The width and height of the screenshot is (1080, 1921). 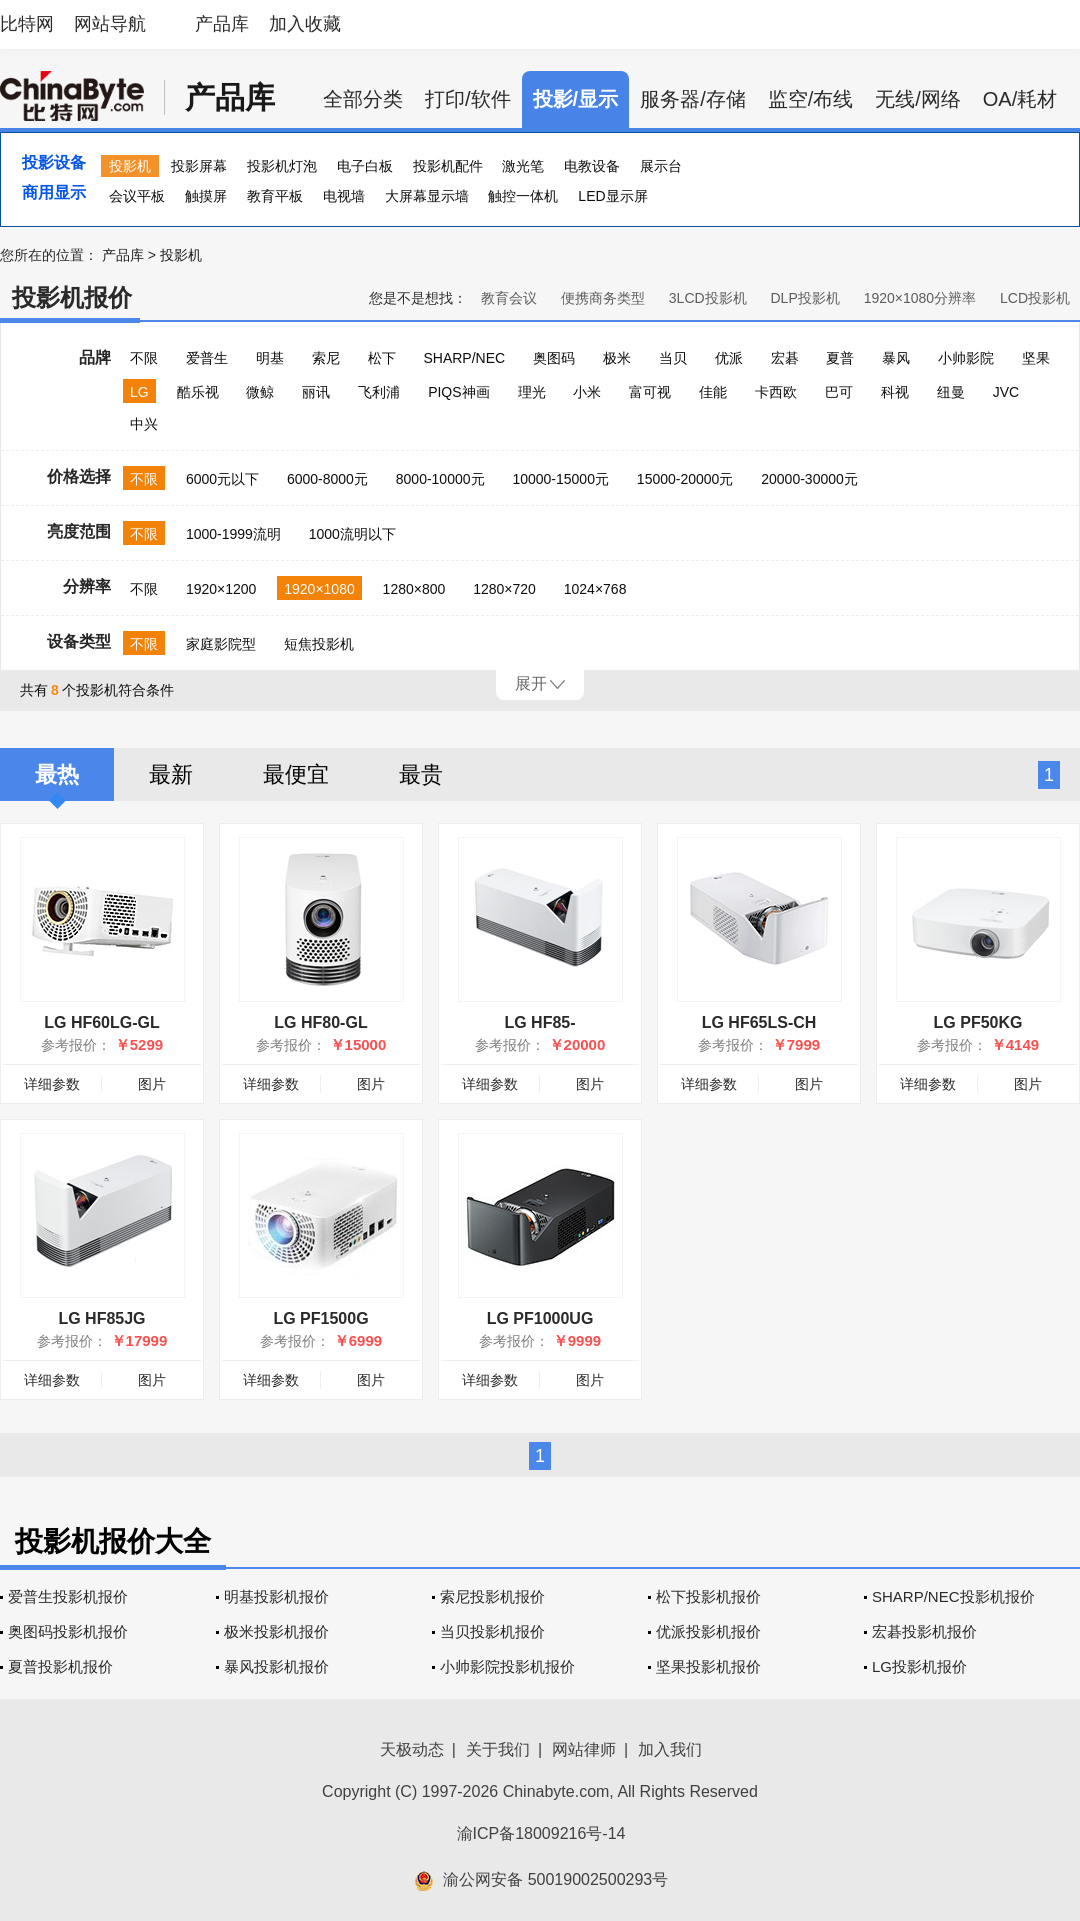 I want to click on OA/耗材, so click(x=1020, y=99).